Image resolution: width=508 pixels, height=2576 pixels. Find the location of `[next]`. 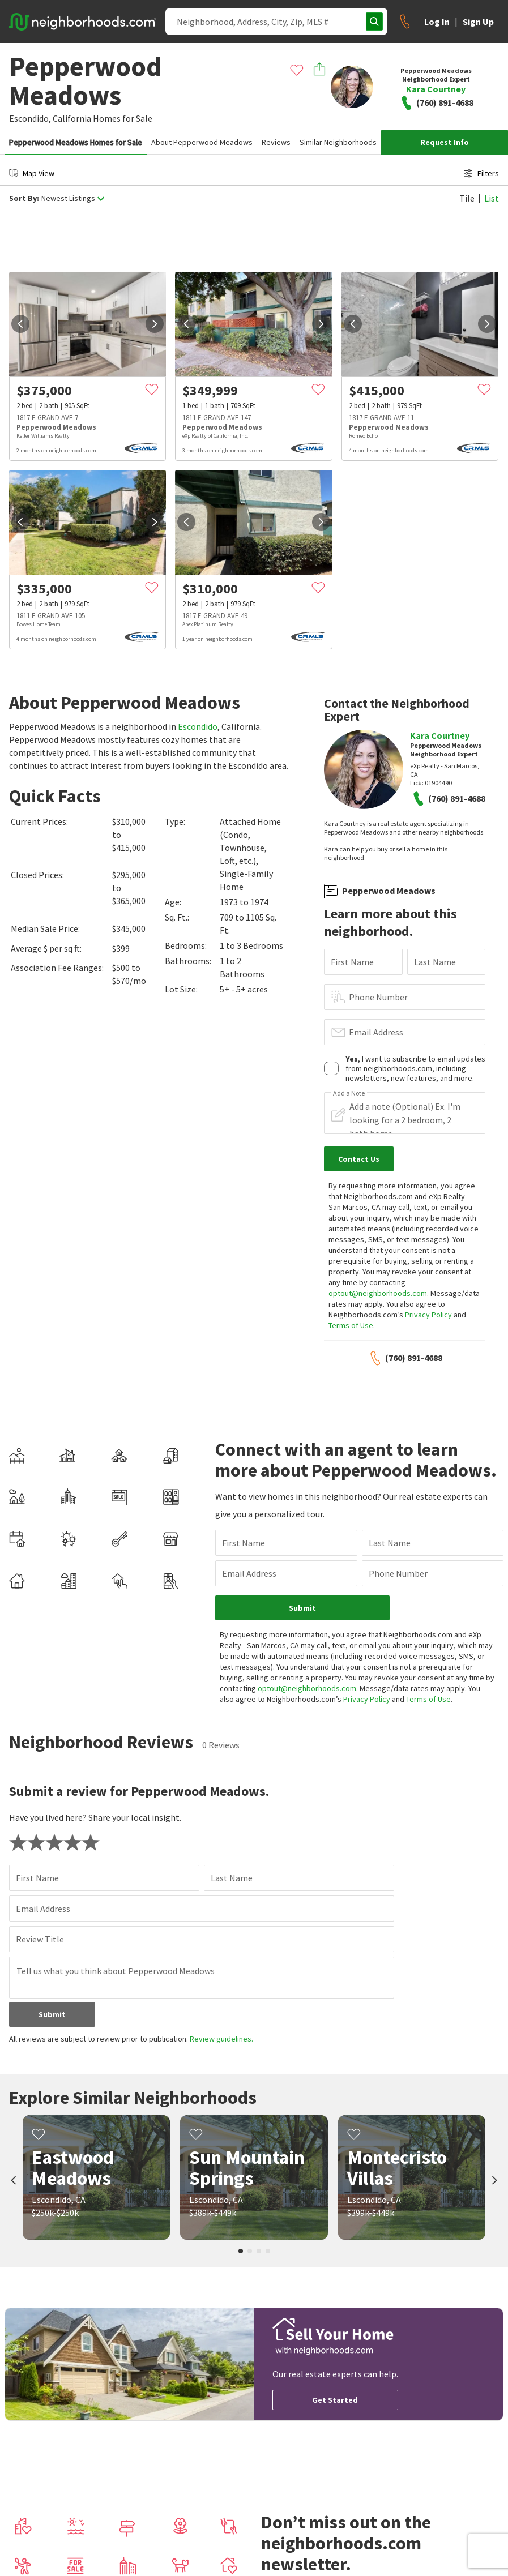

[next] is located at coordinates (155, 324).